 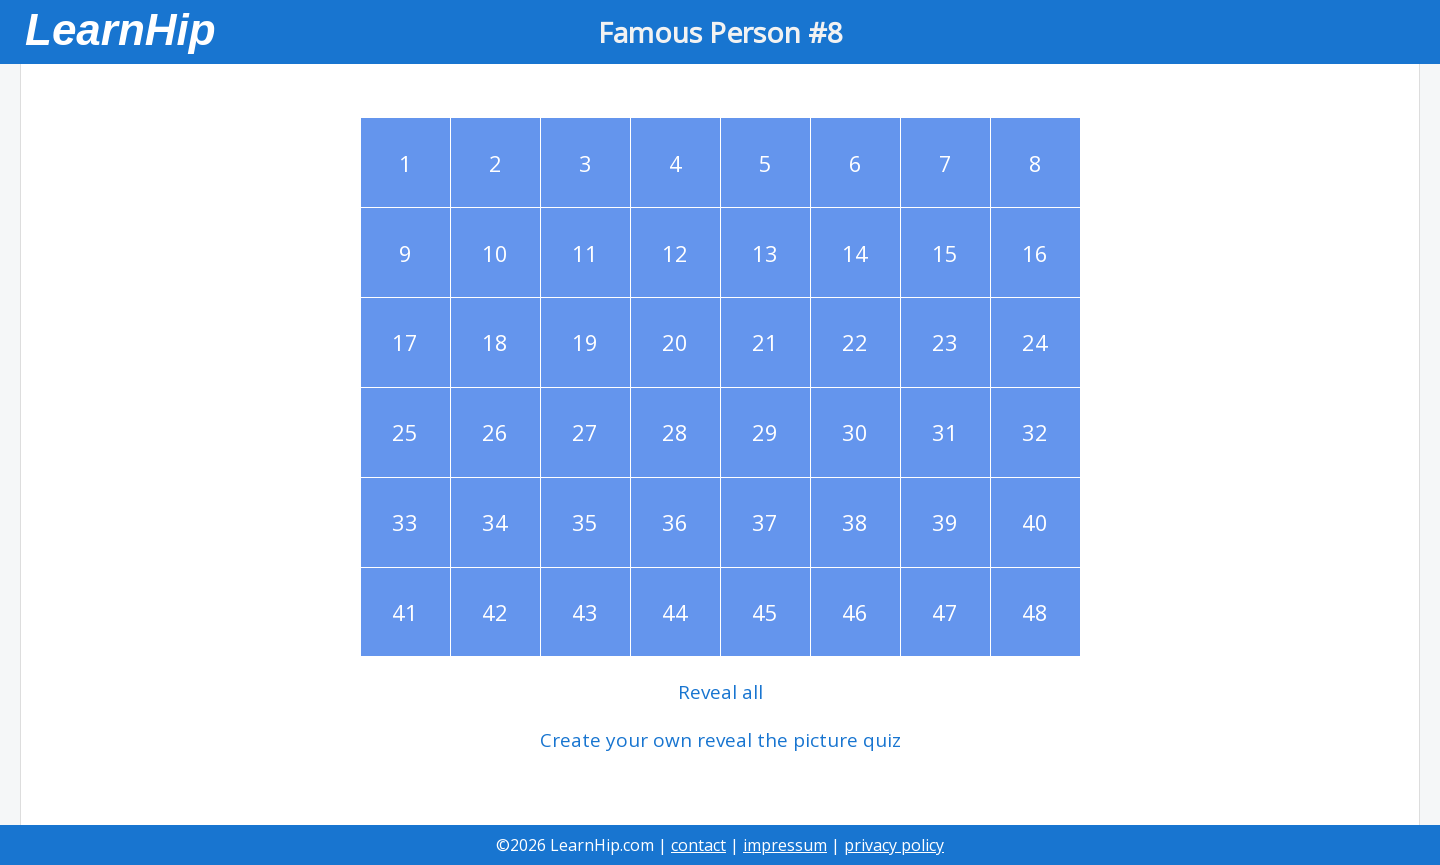 I want to click on 13, so click(x=765, y=253).